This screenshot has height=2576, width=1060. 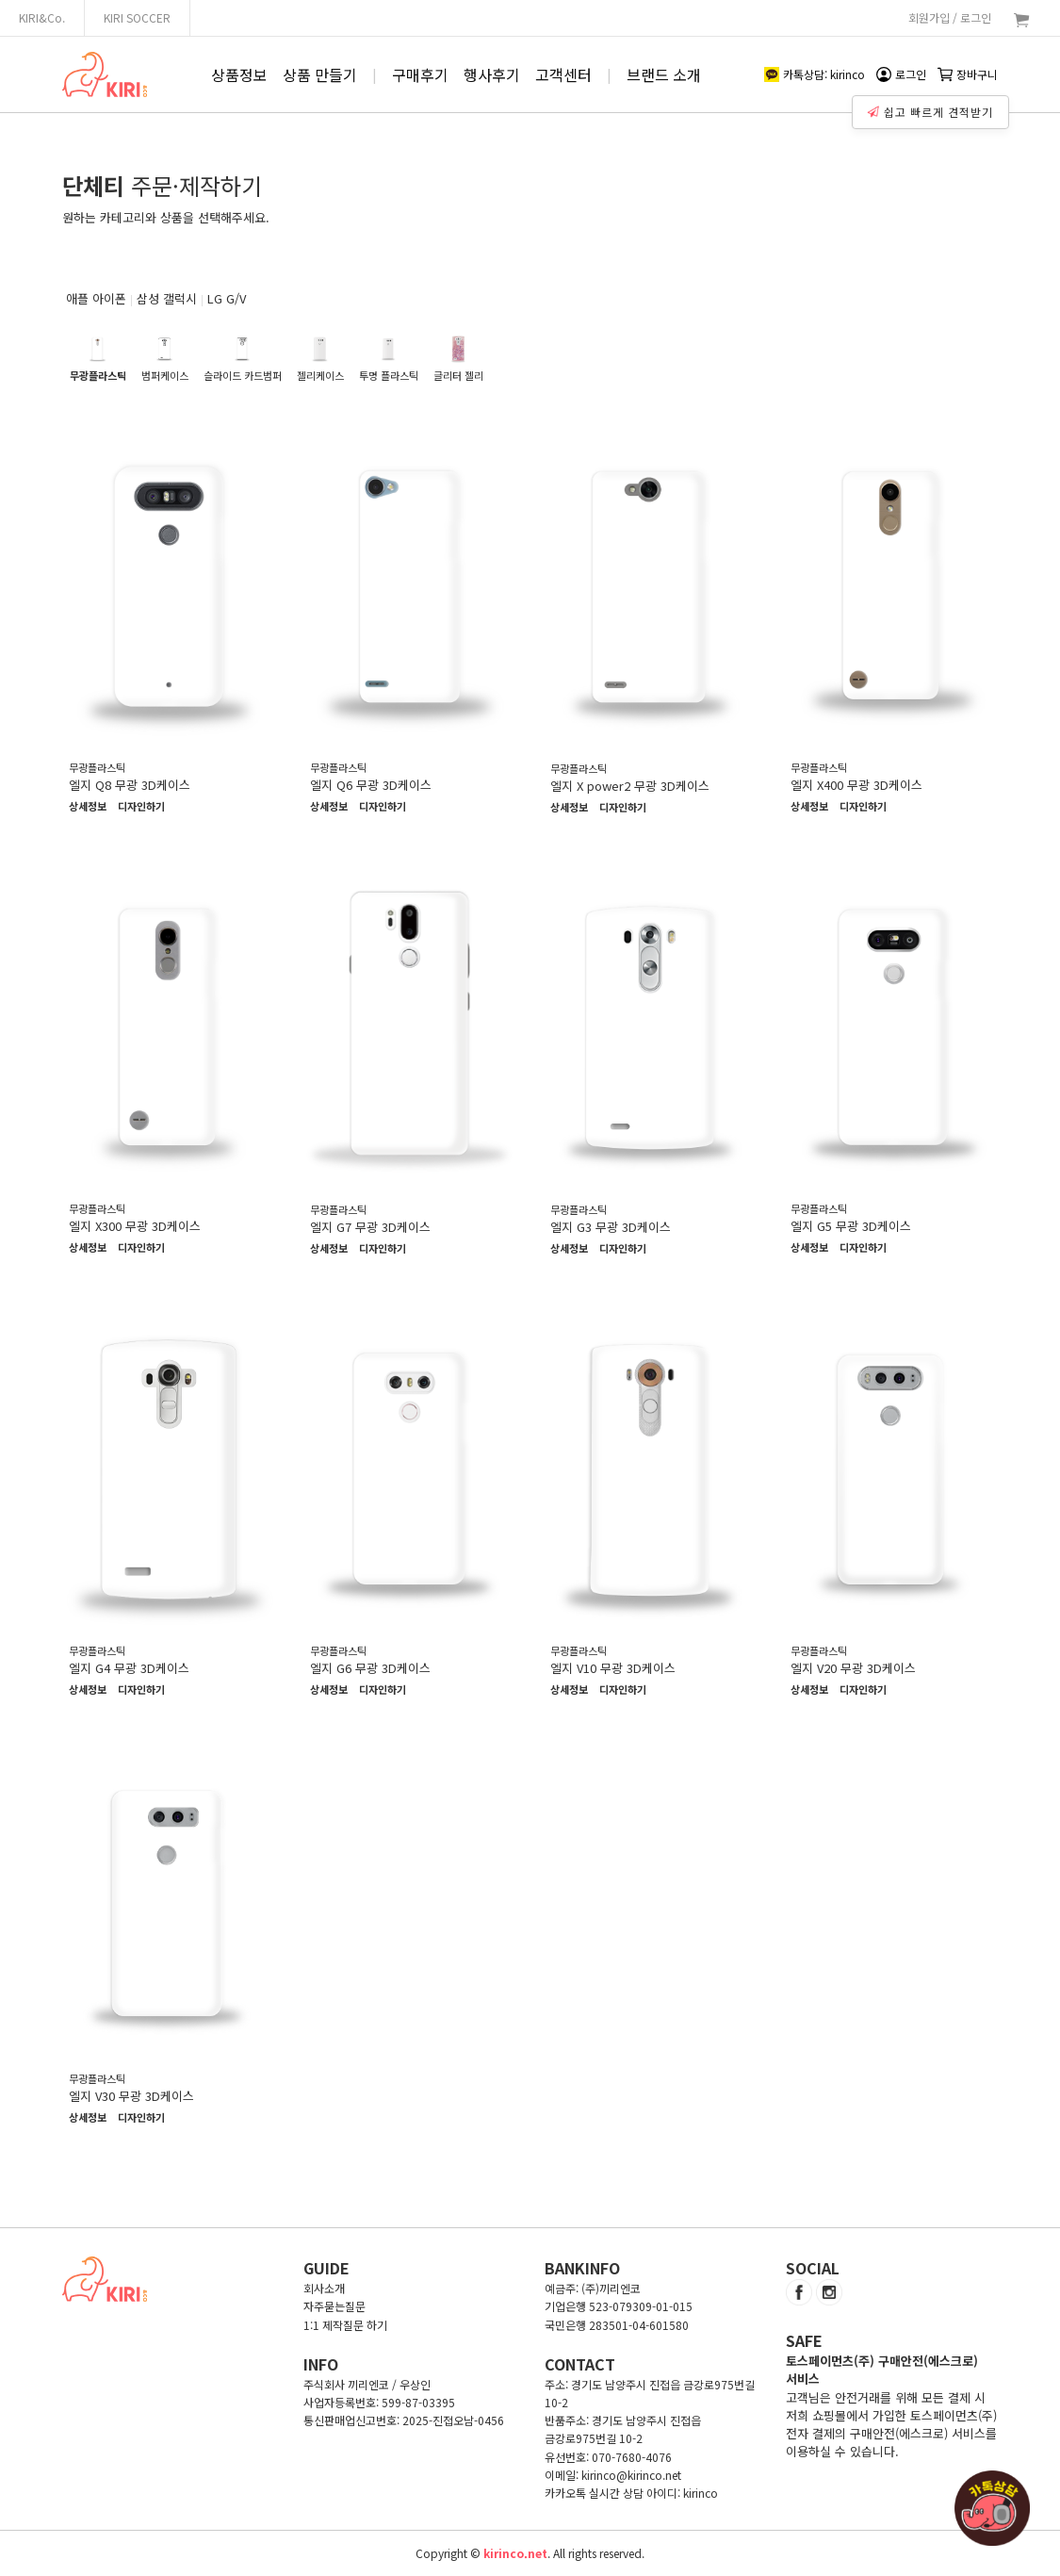 What do you see at coordinates (968, 74) in the screenshot?
I see `장바구니` at bounding box center [968, 74].